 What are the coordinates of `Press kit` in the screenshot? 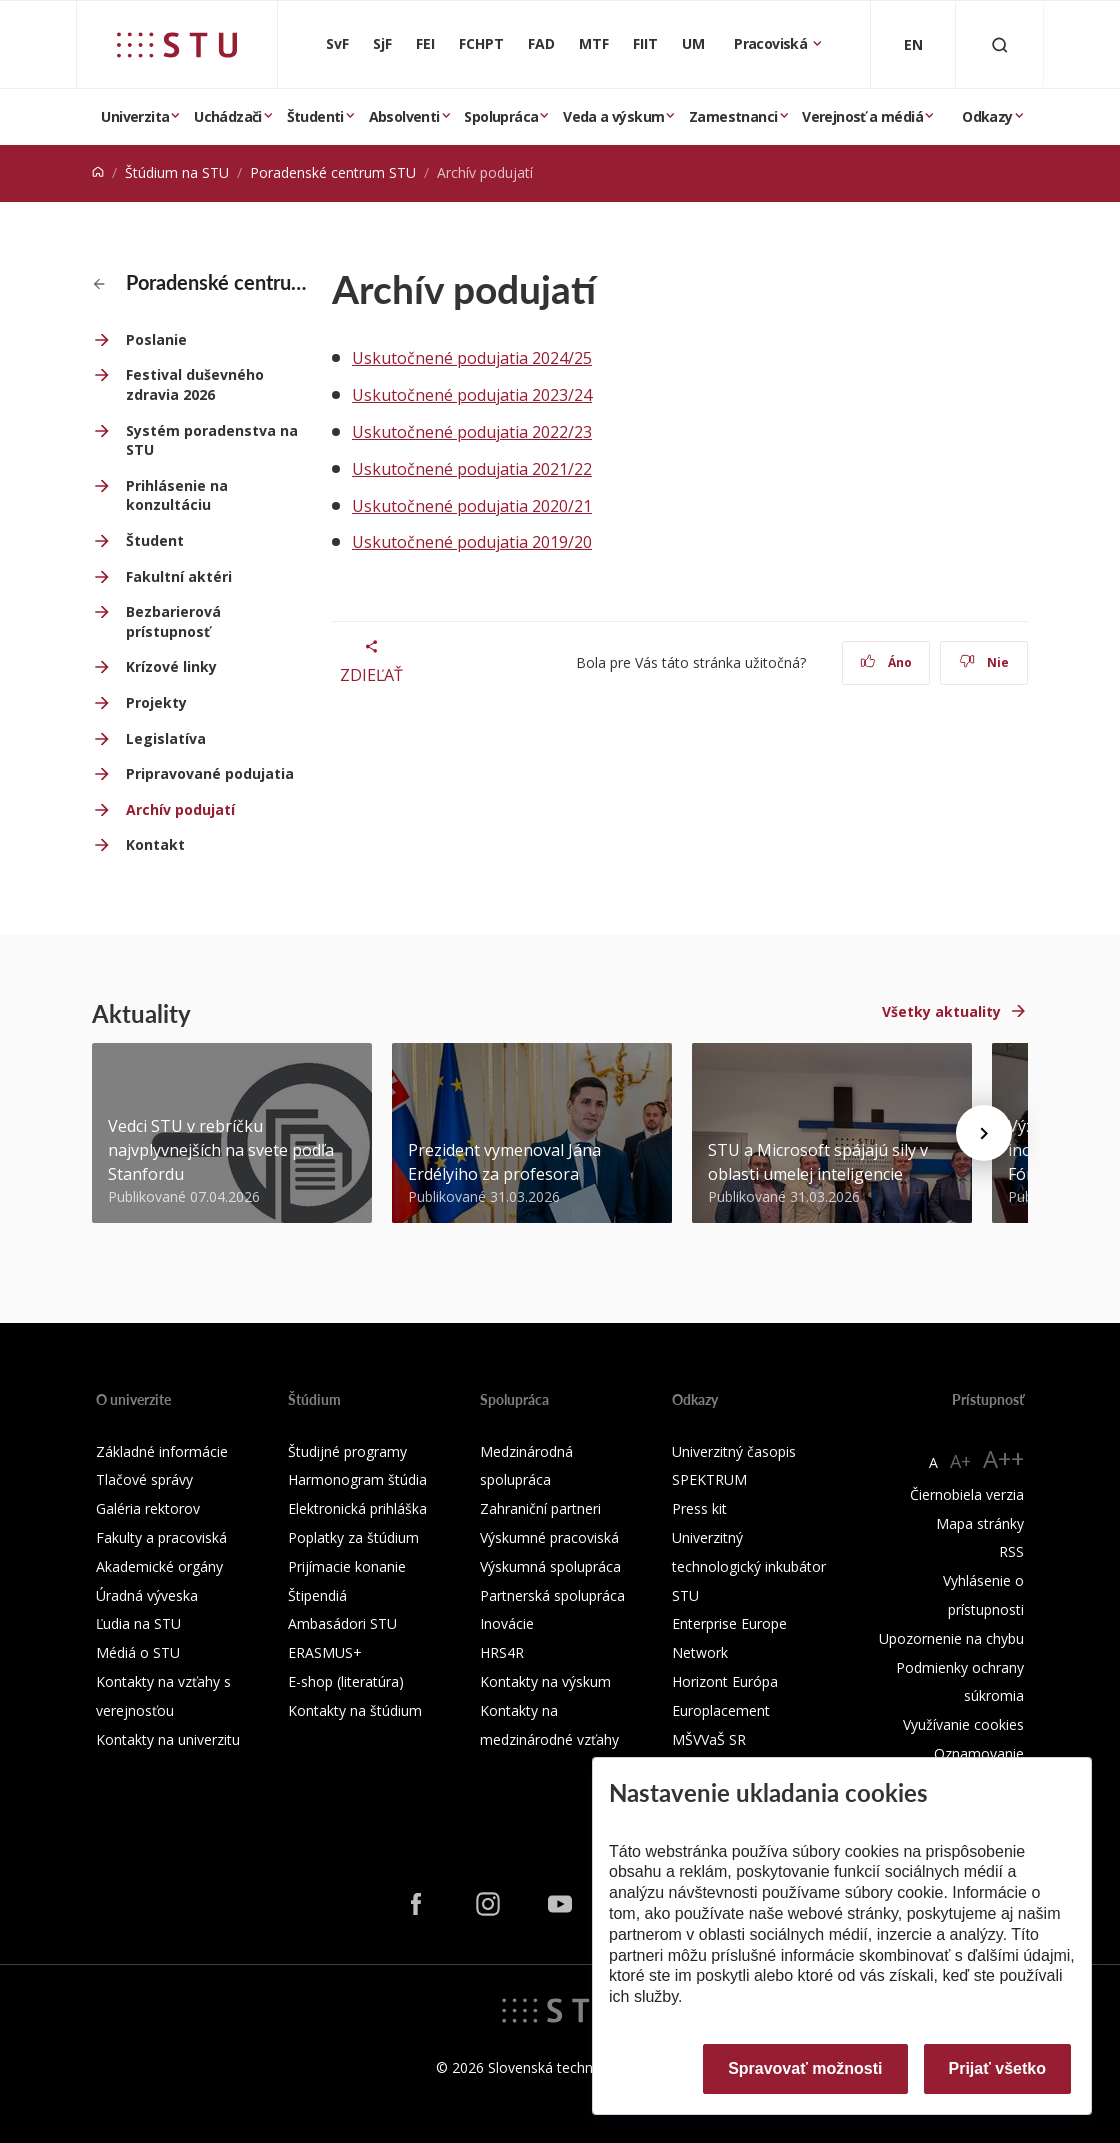 It's located at (699, 1508).